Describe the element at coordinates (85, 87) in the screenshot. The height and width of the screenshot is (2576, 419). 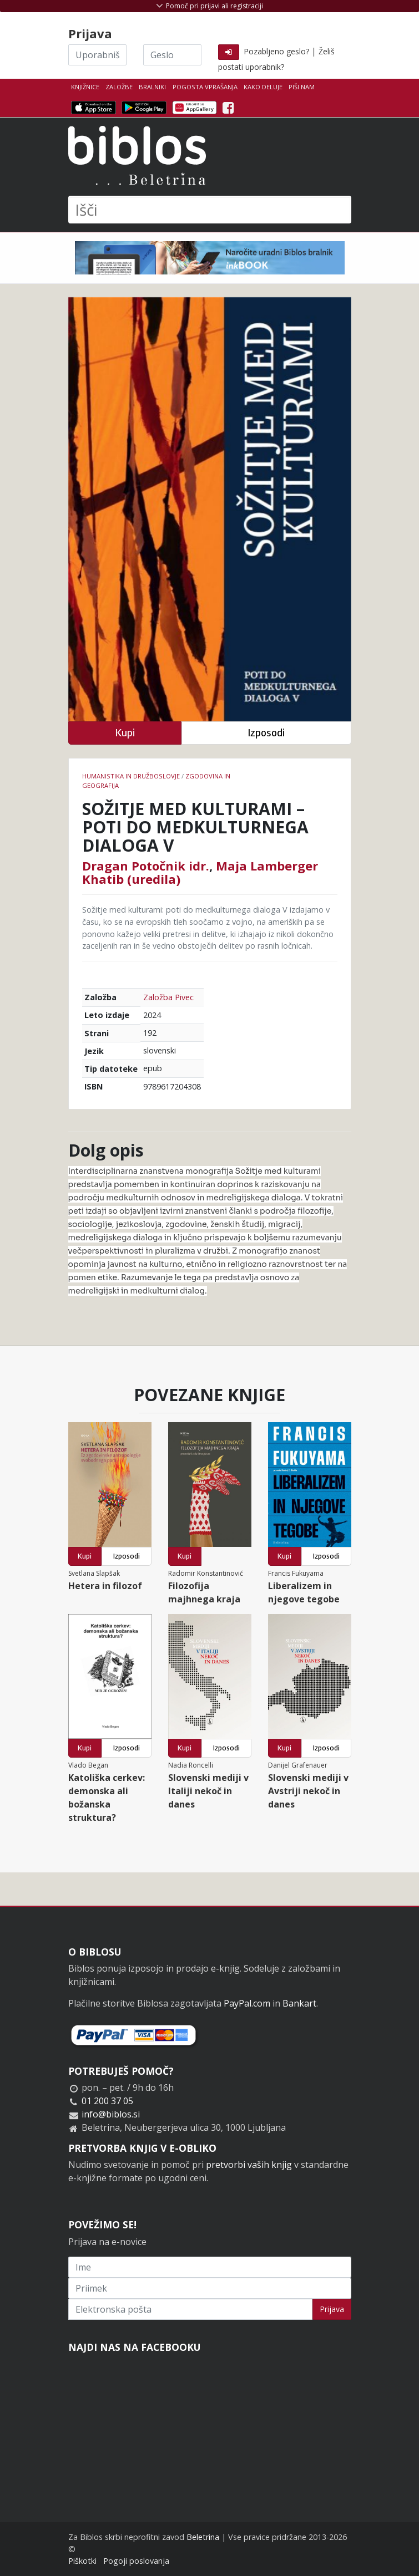
I see `Knjižnice` at that location.